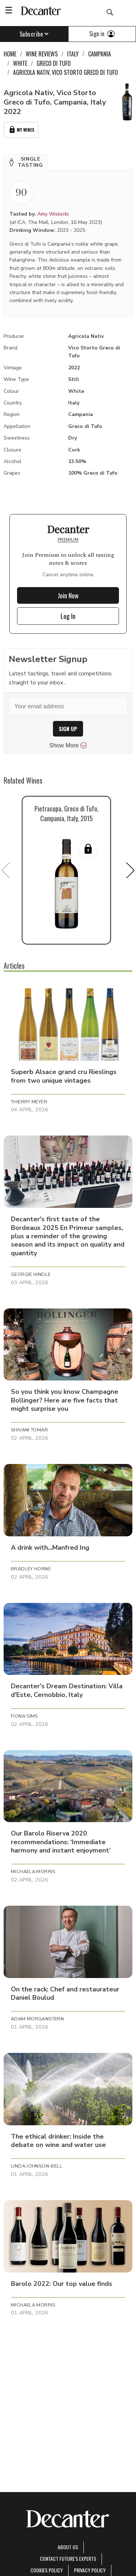 This screenshot has width=136, height=2576. Describe the element at coordinates (36, 2166) in the screenshot. I see `Linda Johnson-Bell [button]` at that location.